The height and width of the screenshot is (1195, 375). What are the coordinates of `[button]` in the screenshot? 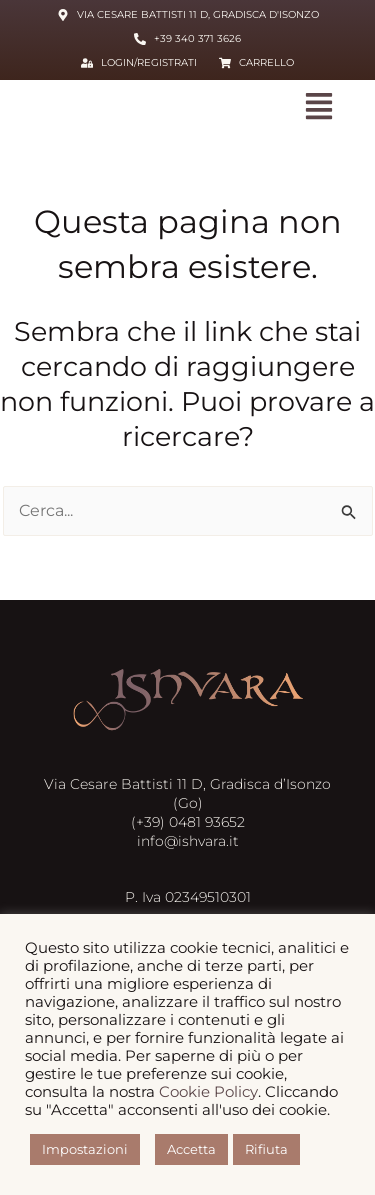 It's located at (319, 108).